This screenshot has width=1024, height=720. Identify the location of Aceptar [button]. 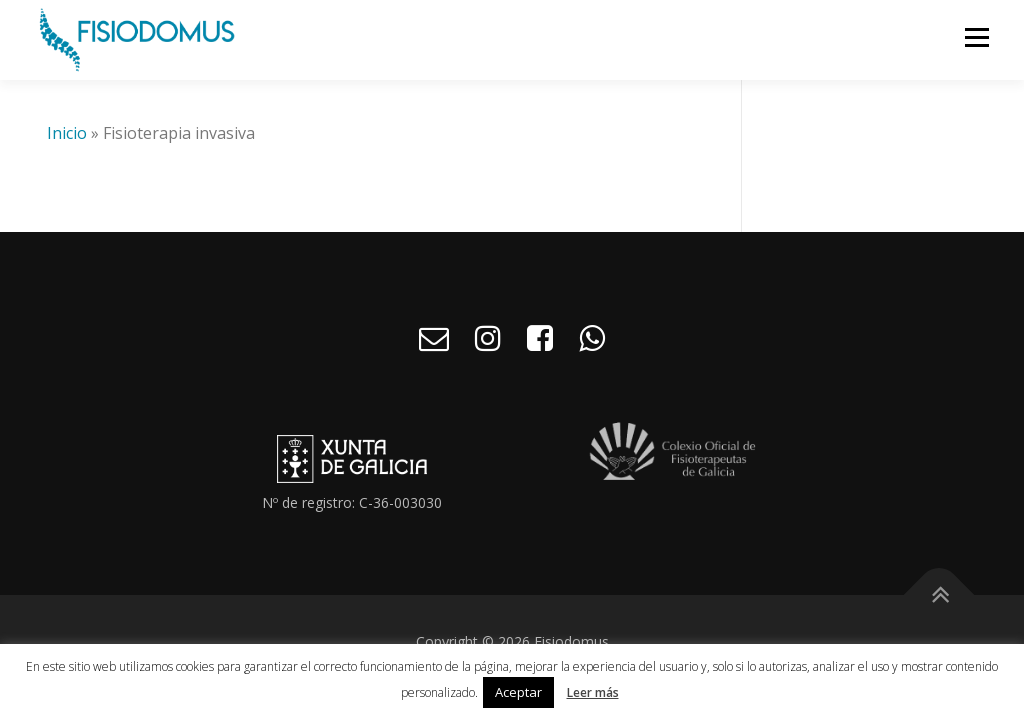
(518, 692).